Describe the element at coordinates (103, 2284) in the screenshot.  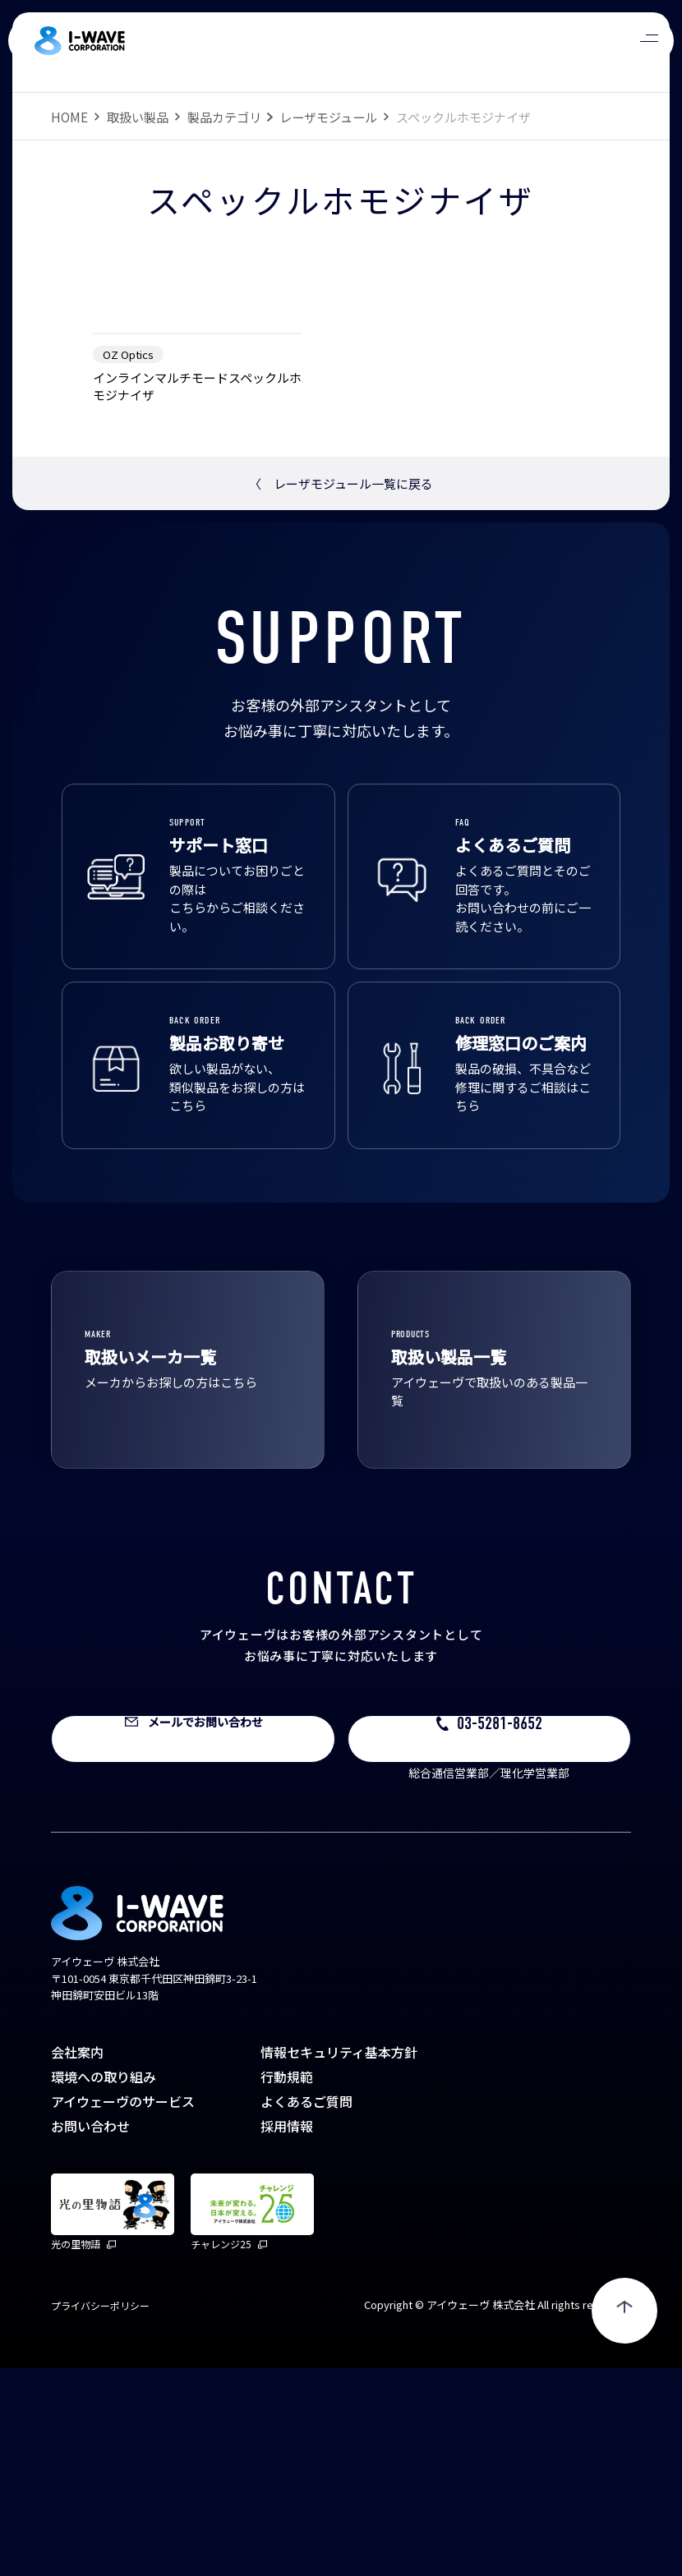
I see `環境への取り組み` at that location.